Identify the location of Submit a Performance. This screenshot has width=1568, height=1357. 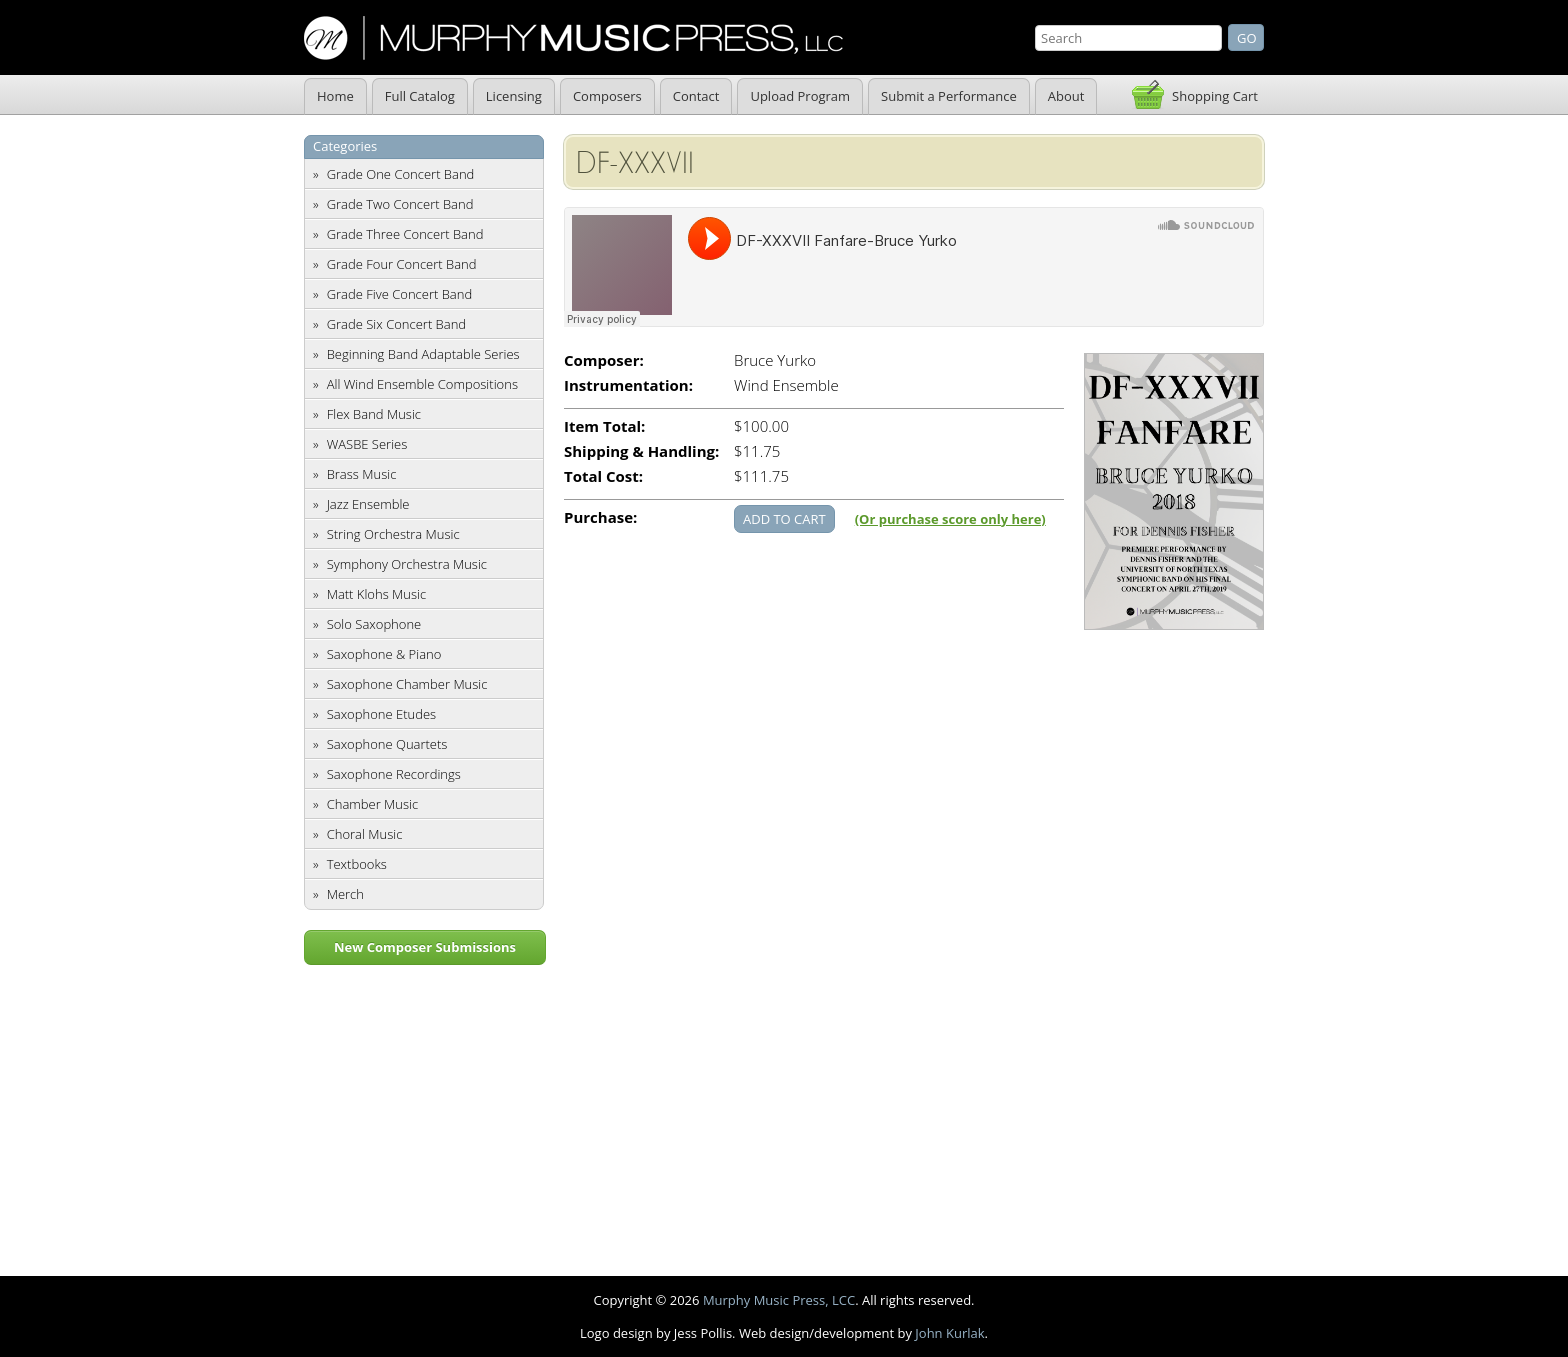
(949, 96).